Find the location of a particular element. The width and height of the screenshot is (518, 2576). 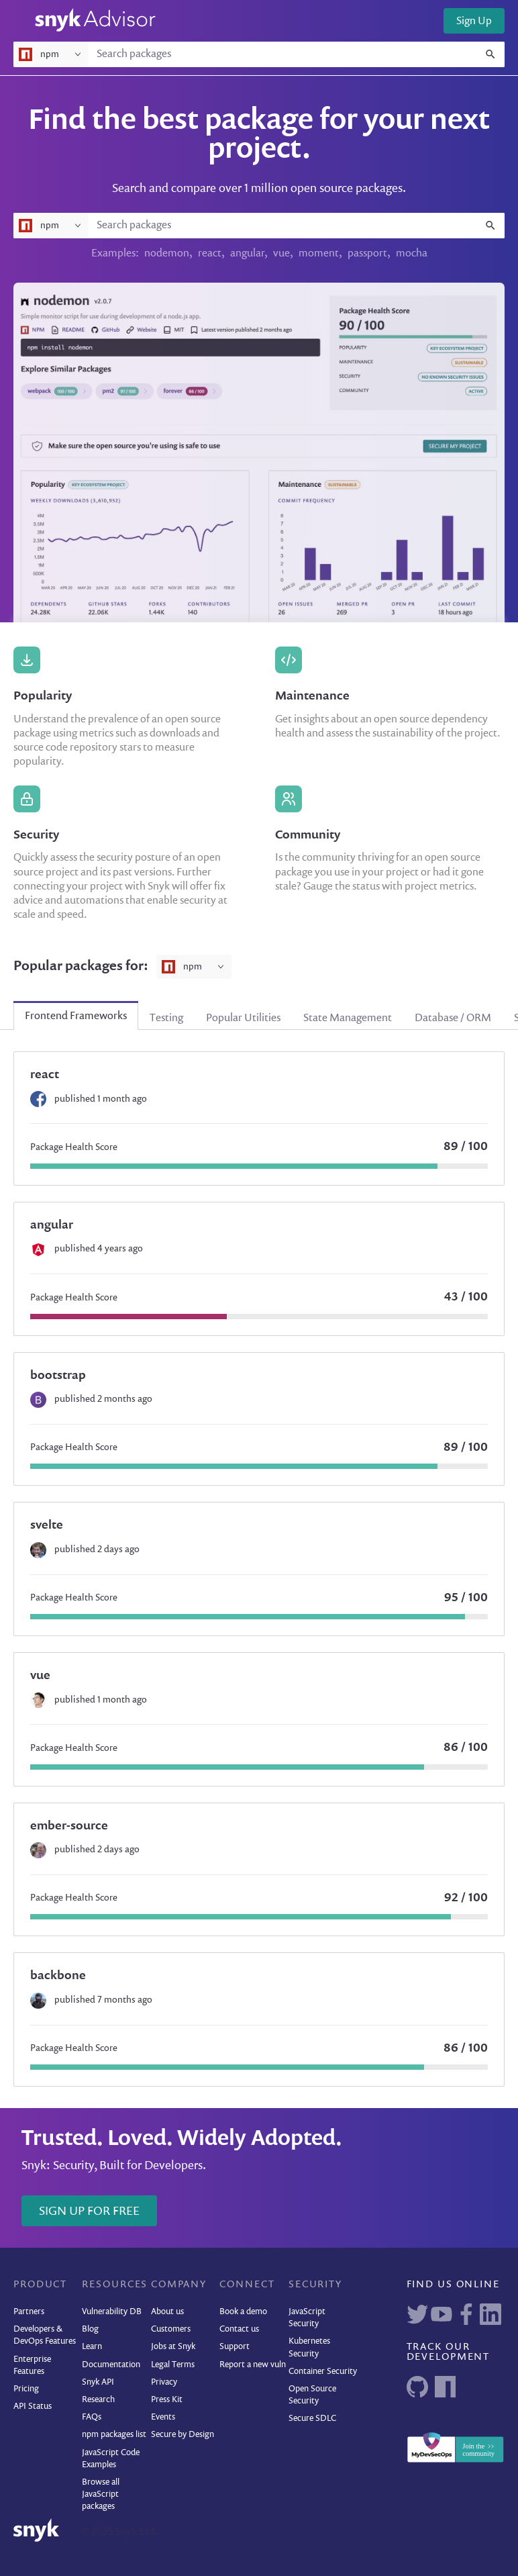

[tab] is located at coordinates (75, 1016).